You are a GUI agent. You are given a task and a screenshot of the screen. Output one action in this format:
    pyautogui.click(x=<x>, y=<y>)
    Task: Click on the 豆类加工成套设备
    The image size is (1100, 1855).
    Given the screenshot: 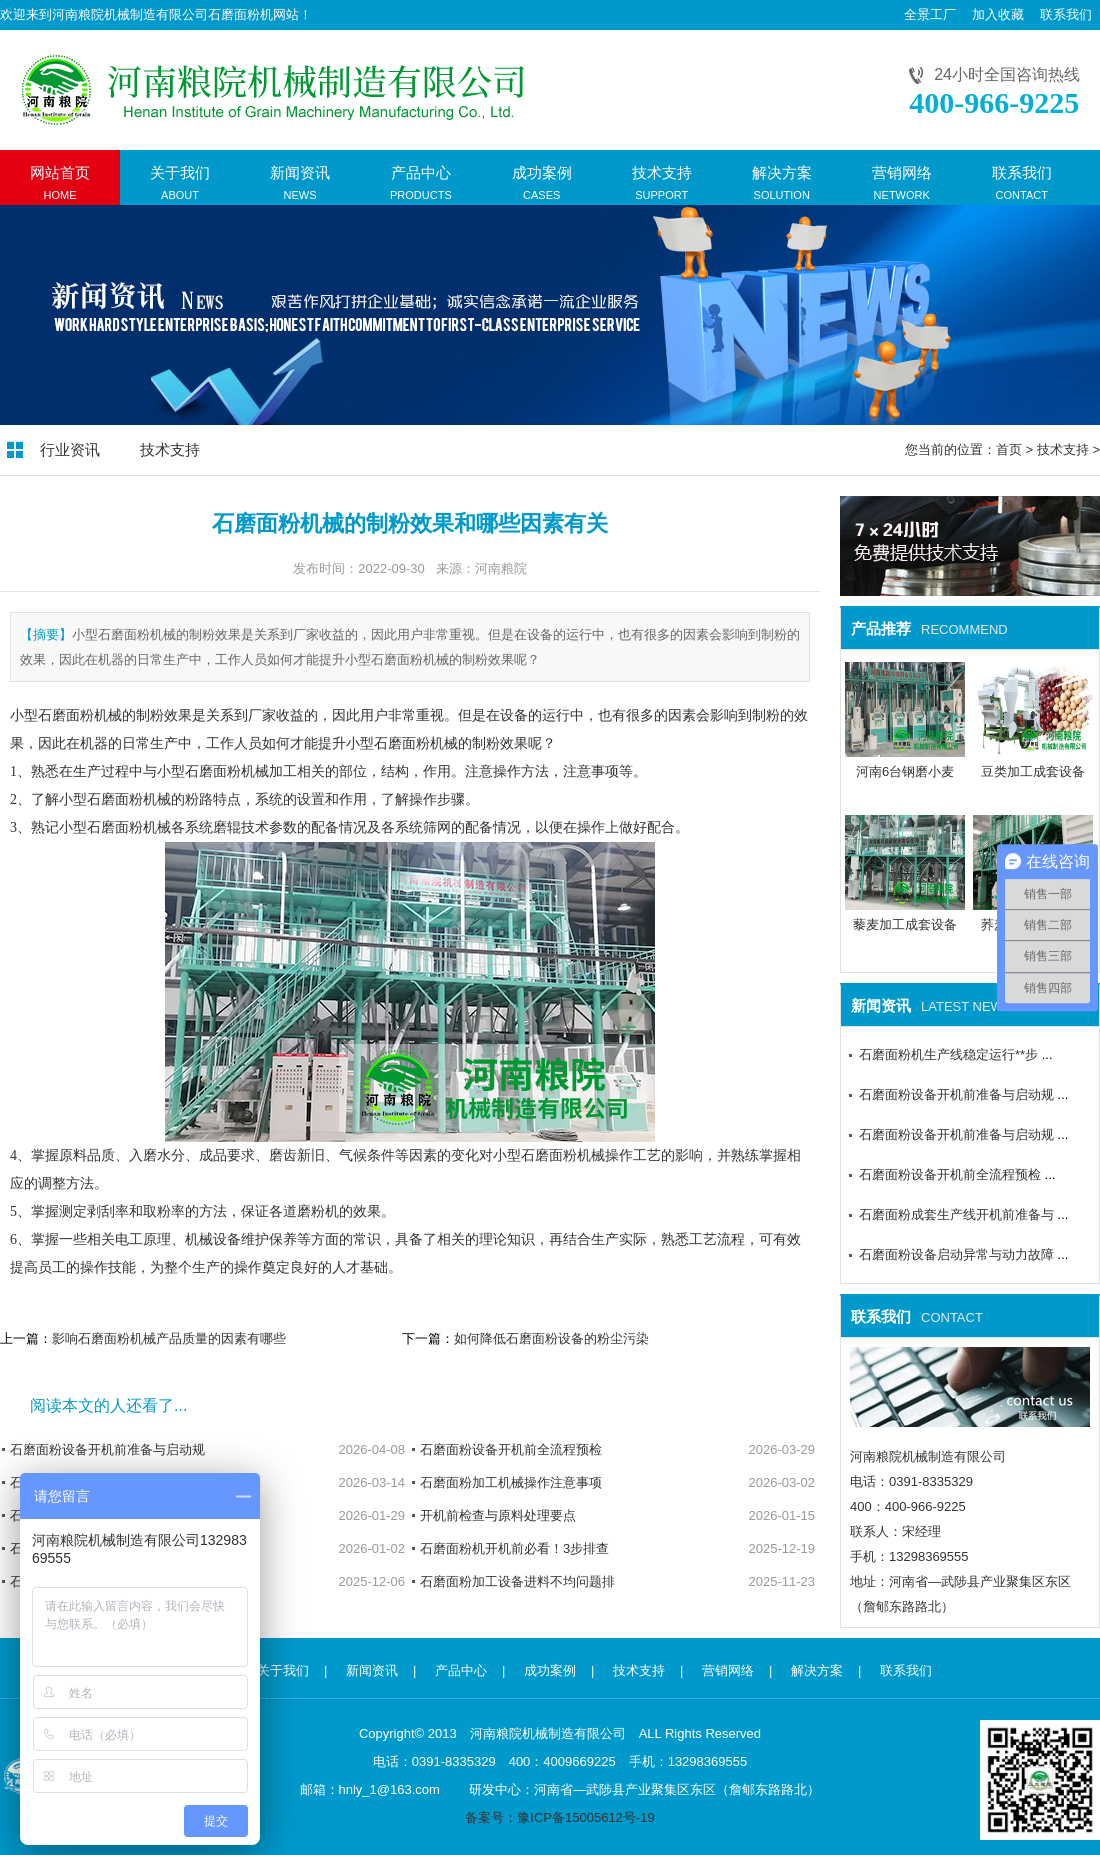 What is the action you would take?
    pyautogui.click(x=1033, y=771)
    